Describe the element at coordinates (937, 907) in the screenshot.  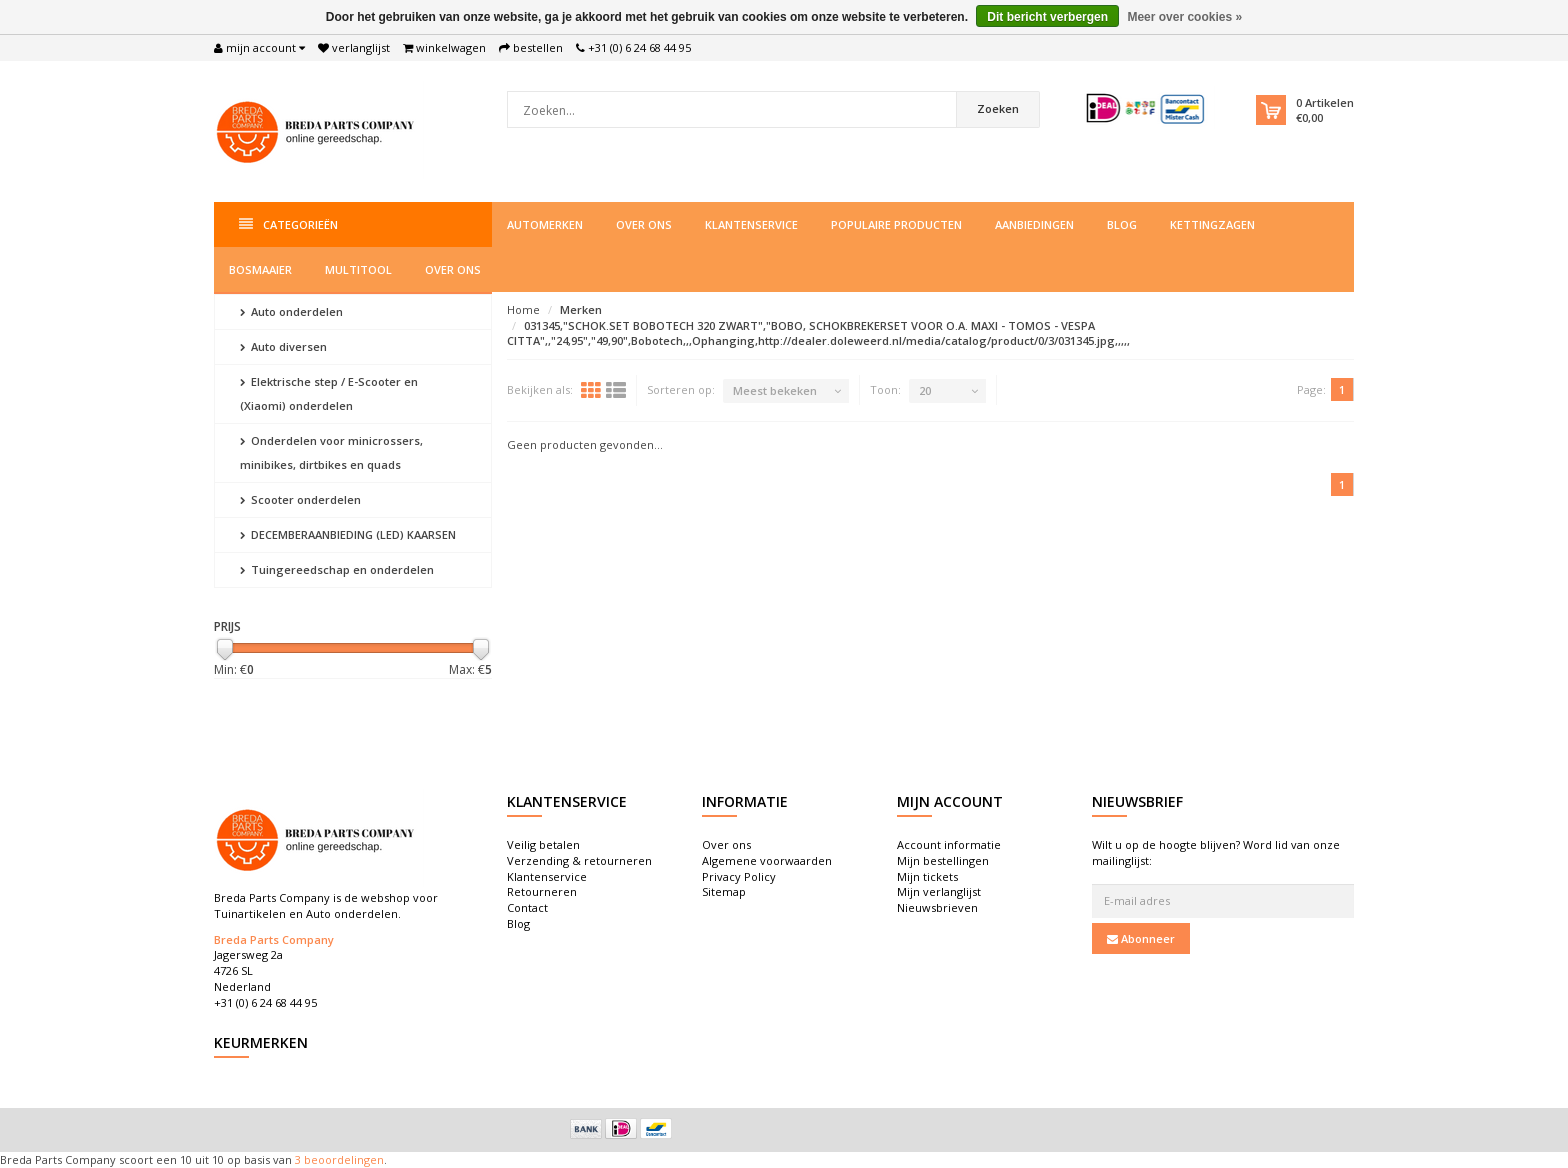
I see `Nieuwsbrieven` at that location.